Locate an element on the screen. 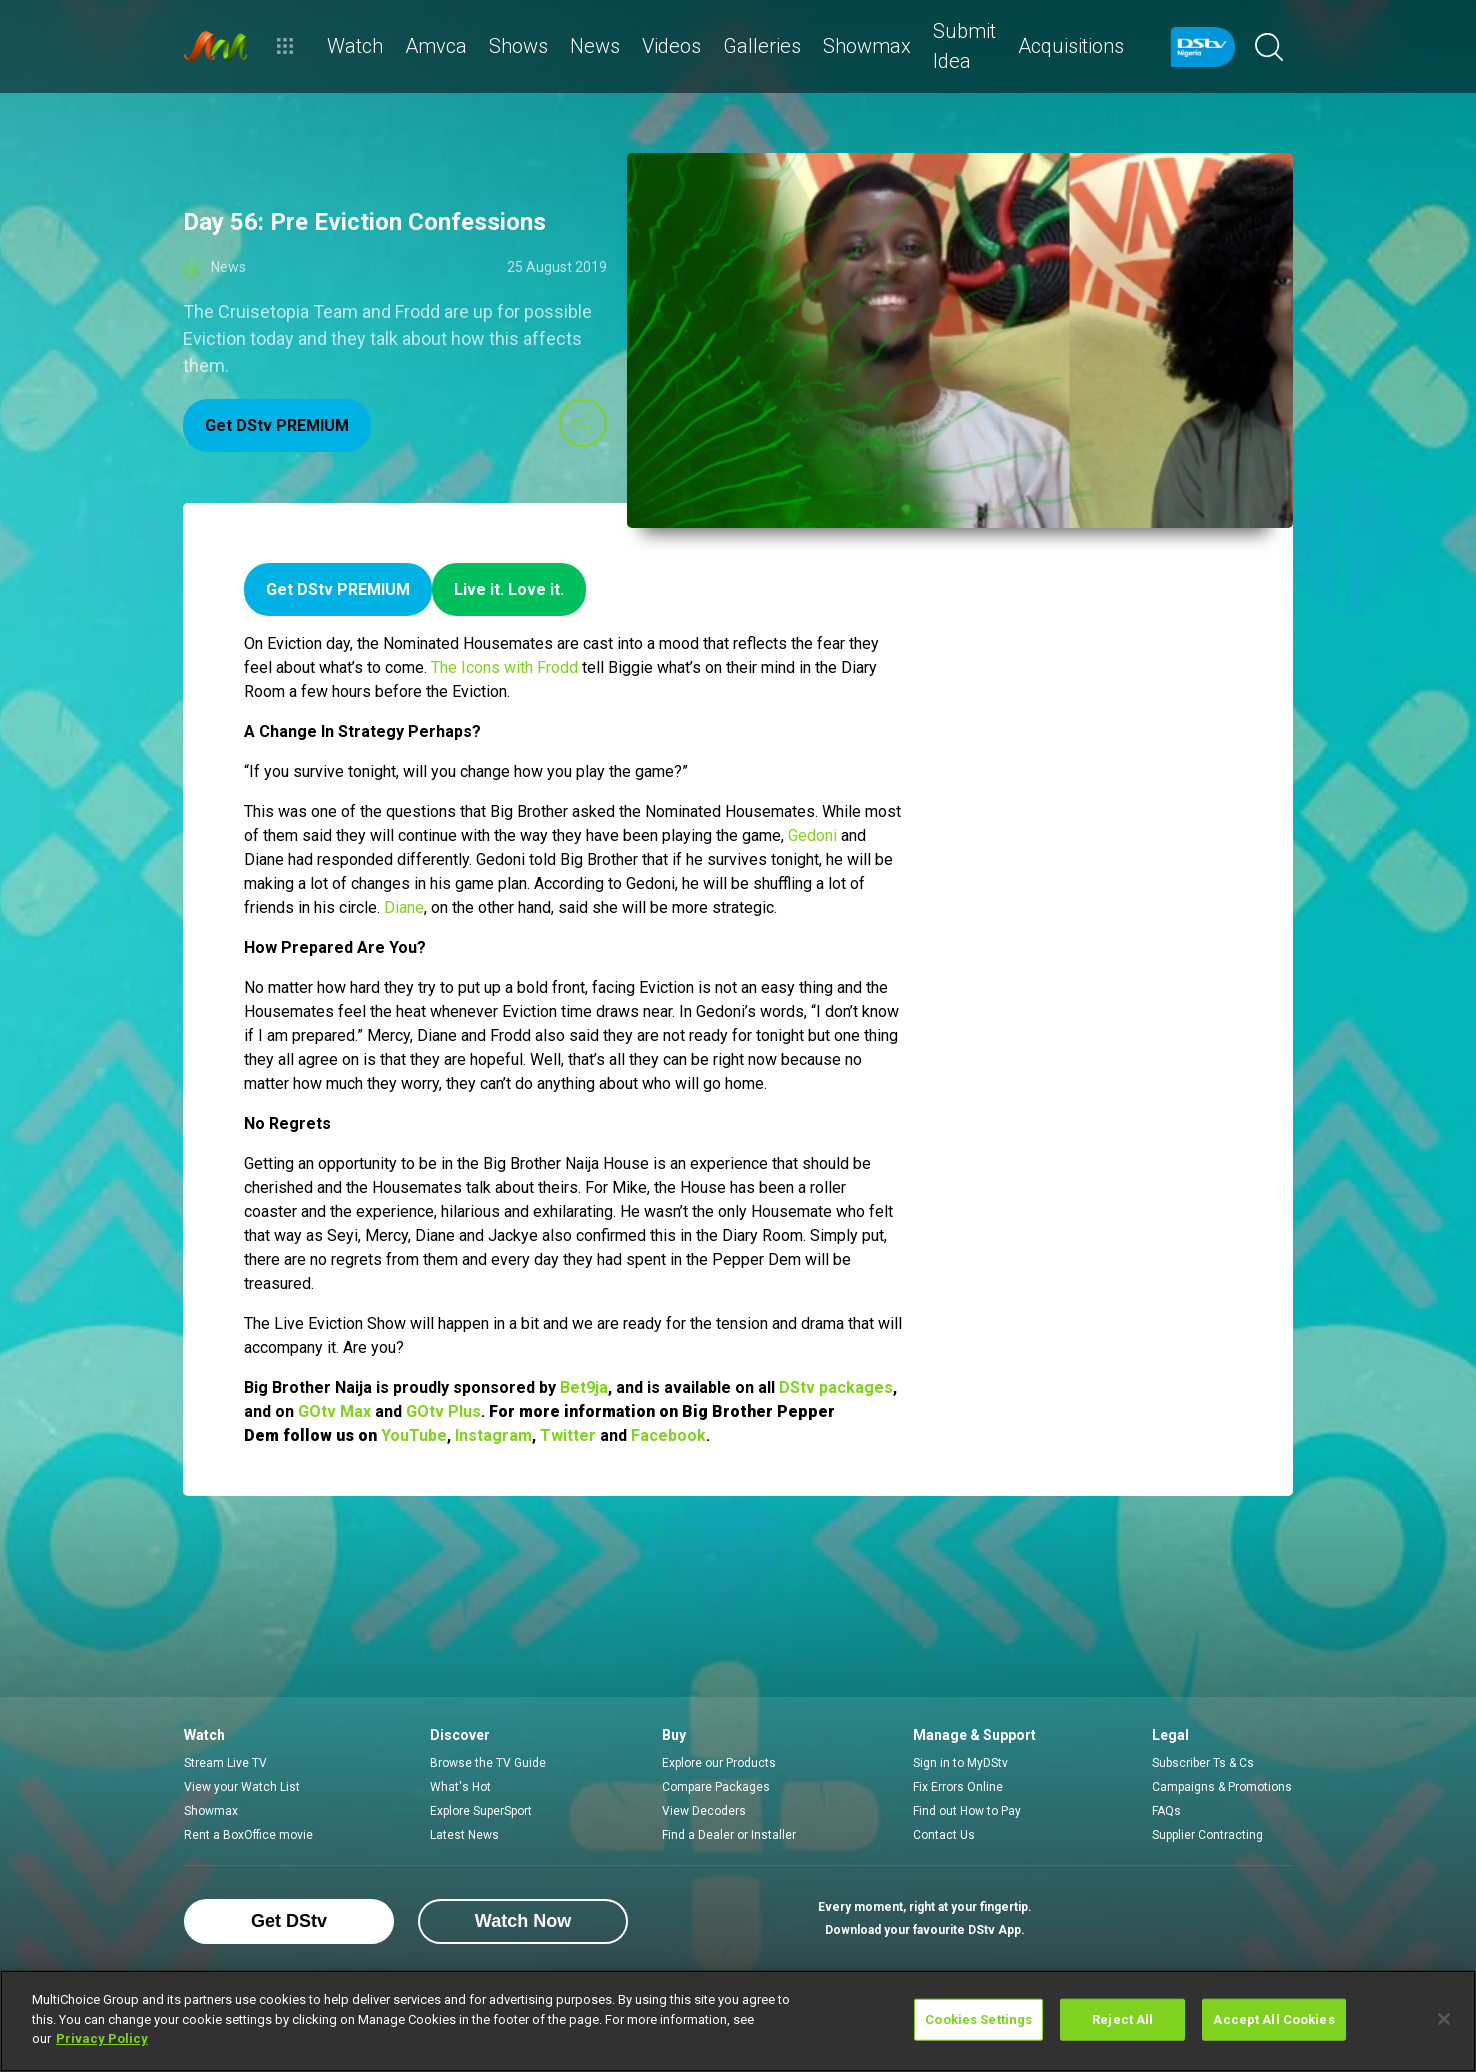 Image resolution: width=1476 pixels, height=2072 pixels. Sign in to MyDStv is located at coordinates (960, 1763).